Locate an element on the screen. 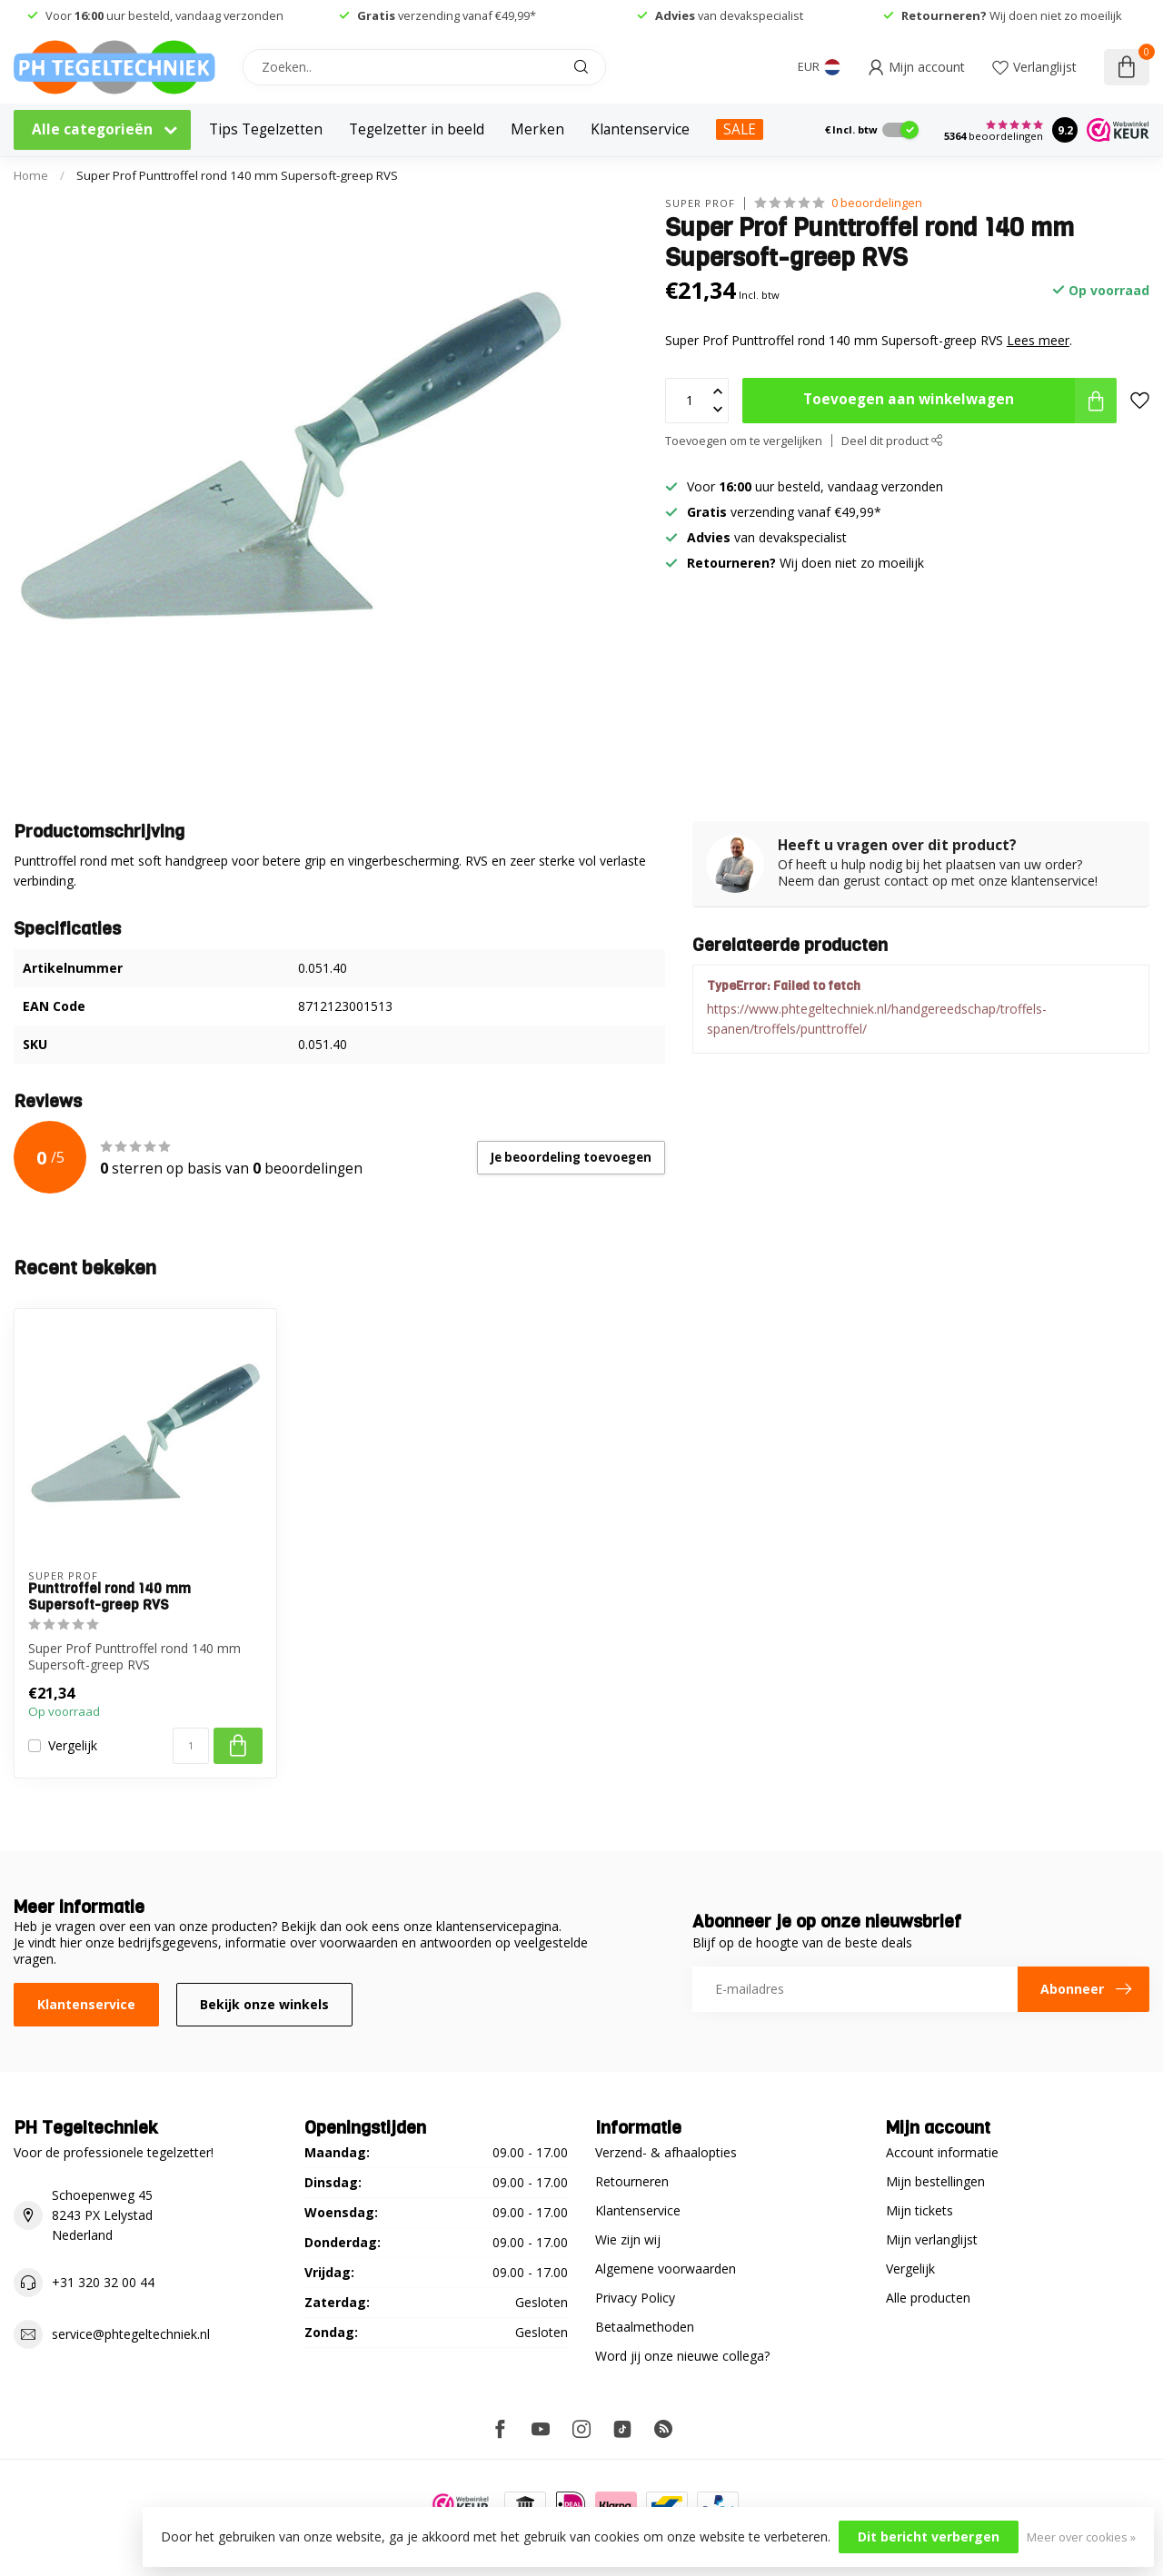 The width and height of the screenshot is (1163, 2576). Je beoordeling toevoegen is located at coordinates (571, 1157).